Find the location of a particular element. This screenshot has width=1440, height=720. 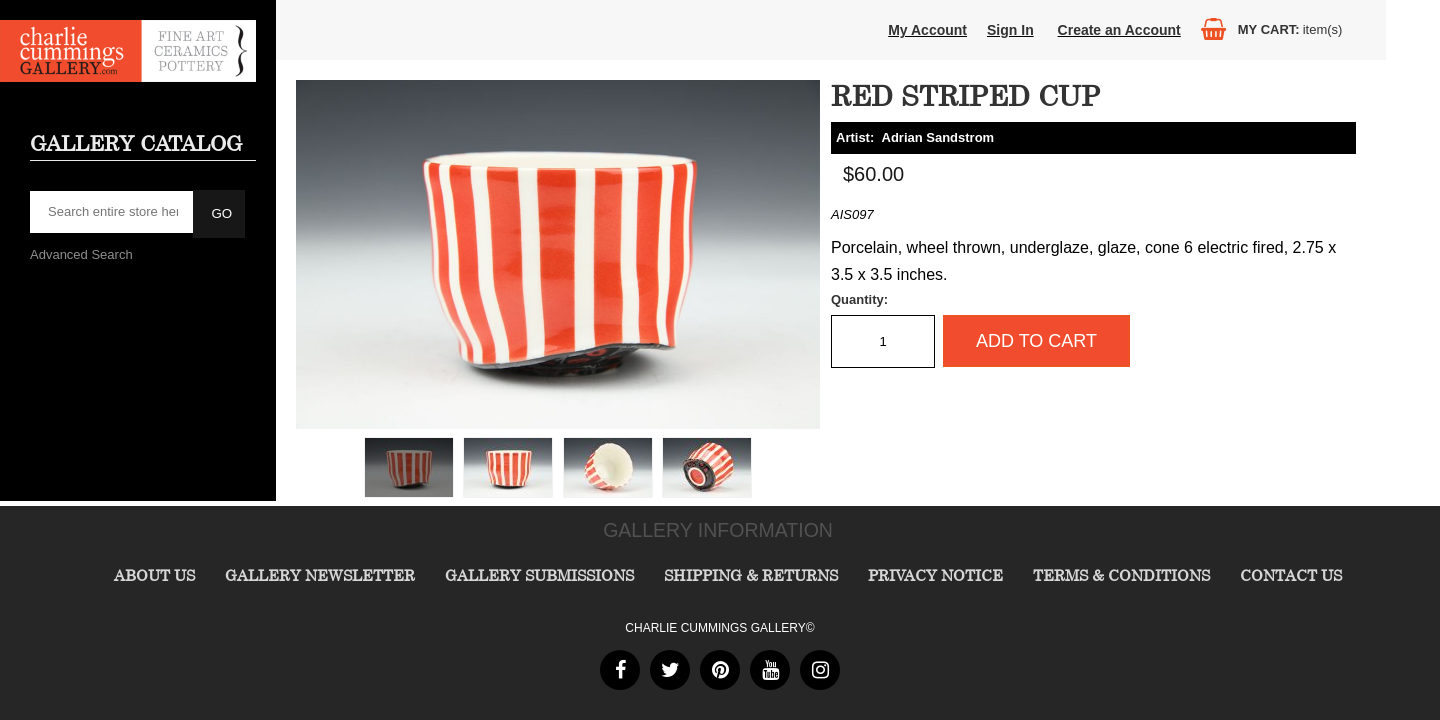

Sign In is located at coordinates (1010, 30).